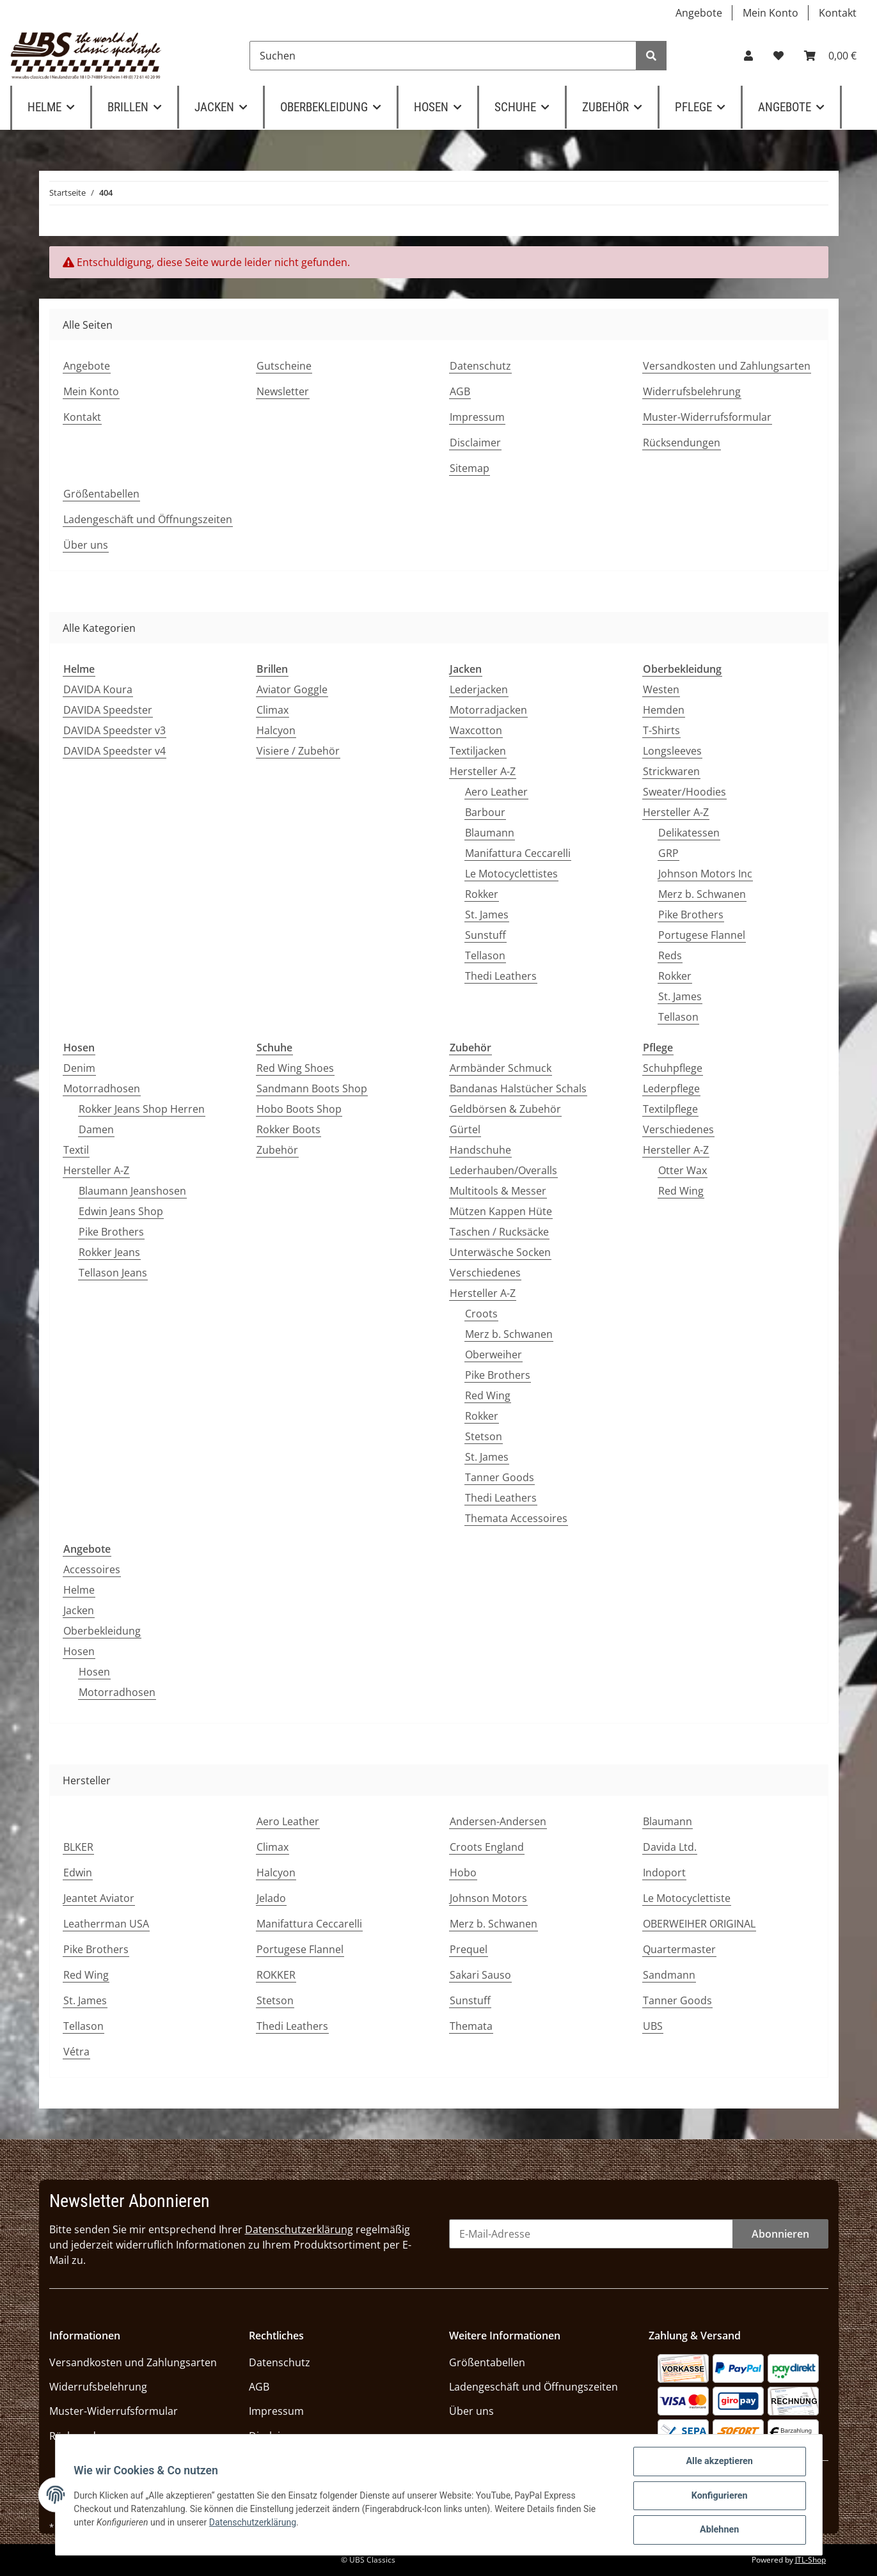 The height and width of the screenshot is (2576, 877). What do you see at coordinates (503, 1170) in the screenshot?
I see `Lederhauben/Overalls` at bounding box center [503, 1170].